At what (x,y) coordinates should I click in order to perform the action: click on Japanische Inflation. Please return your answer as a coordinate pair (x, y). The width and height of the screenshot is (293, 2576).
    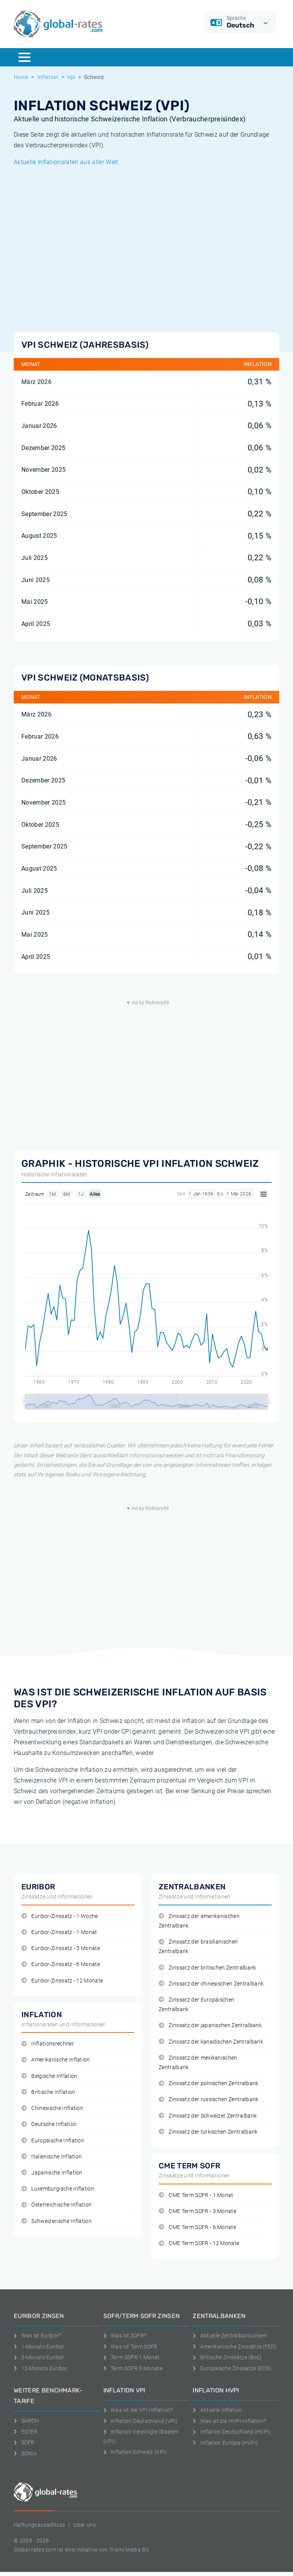
    Looking at the image, I should click on (51, 2173).